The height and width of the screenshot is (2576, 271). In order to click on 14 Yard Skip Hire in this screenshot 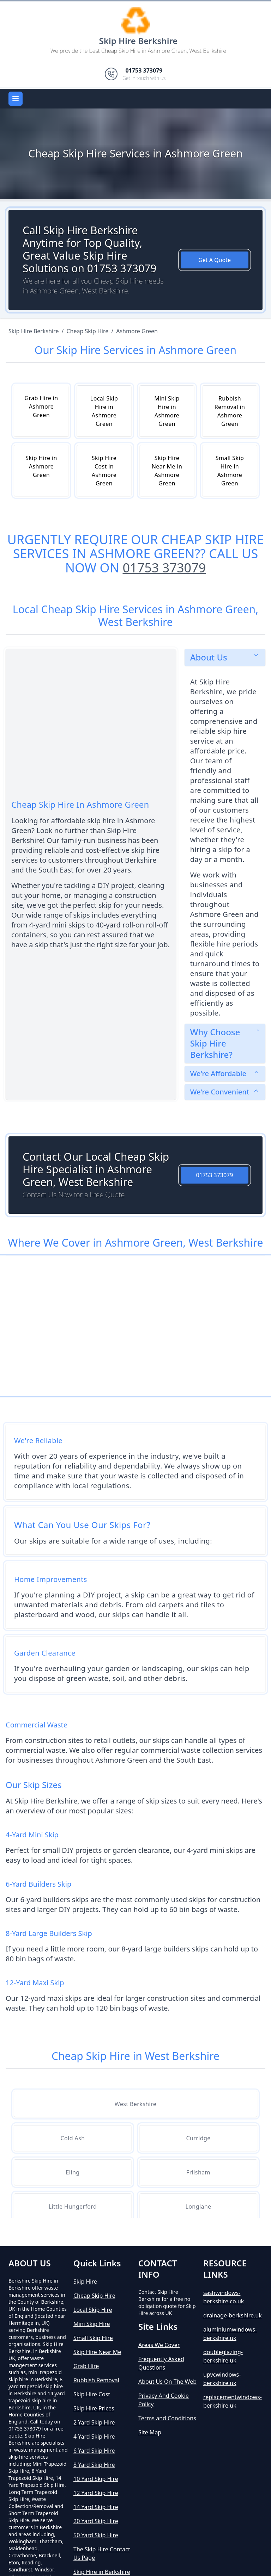, I will do `click(95, 2507)`.